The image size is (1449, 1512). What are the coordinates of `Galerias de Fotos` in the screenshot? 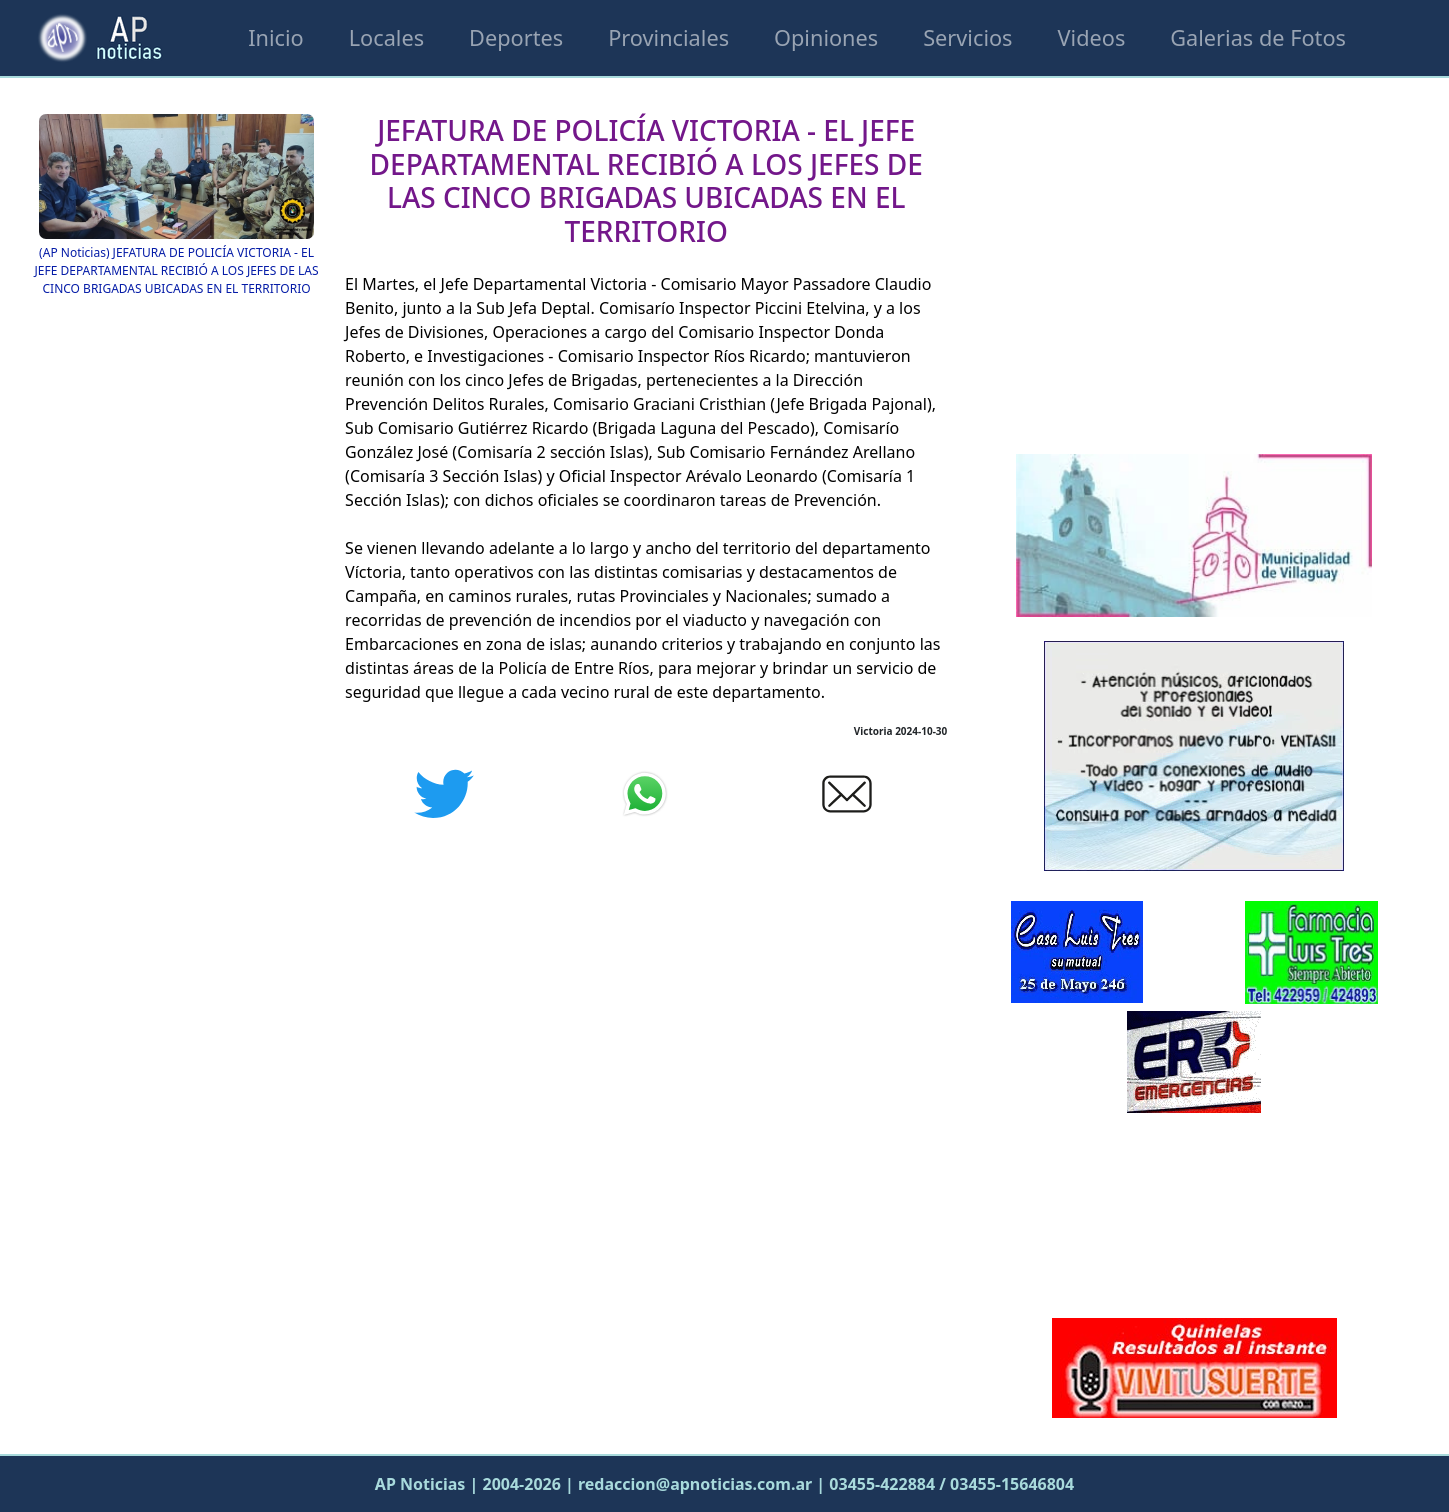 It's located at (1258, 37).